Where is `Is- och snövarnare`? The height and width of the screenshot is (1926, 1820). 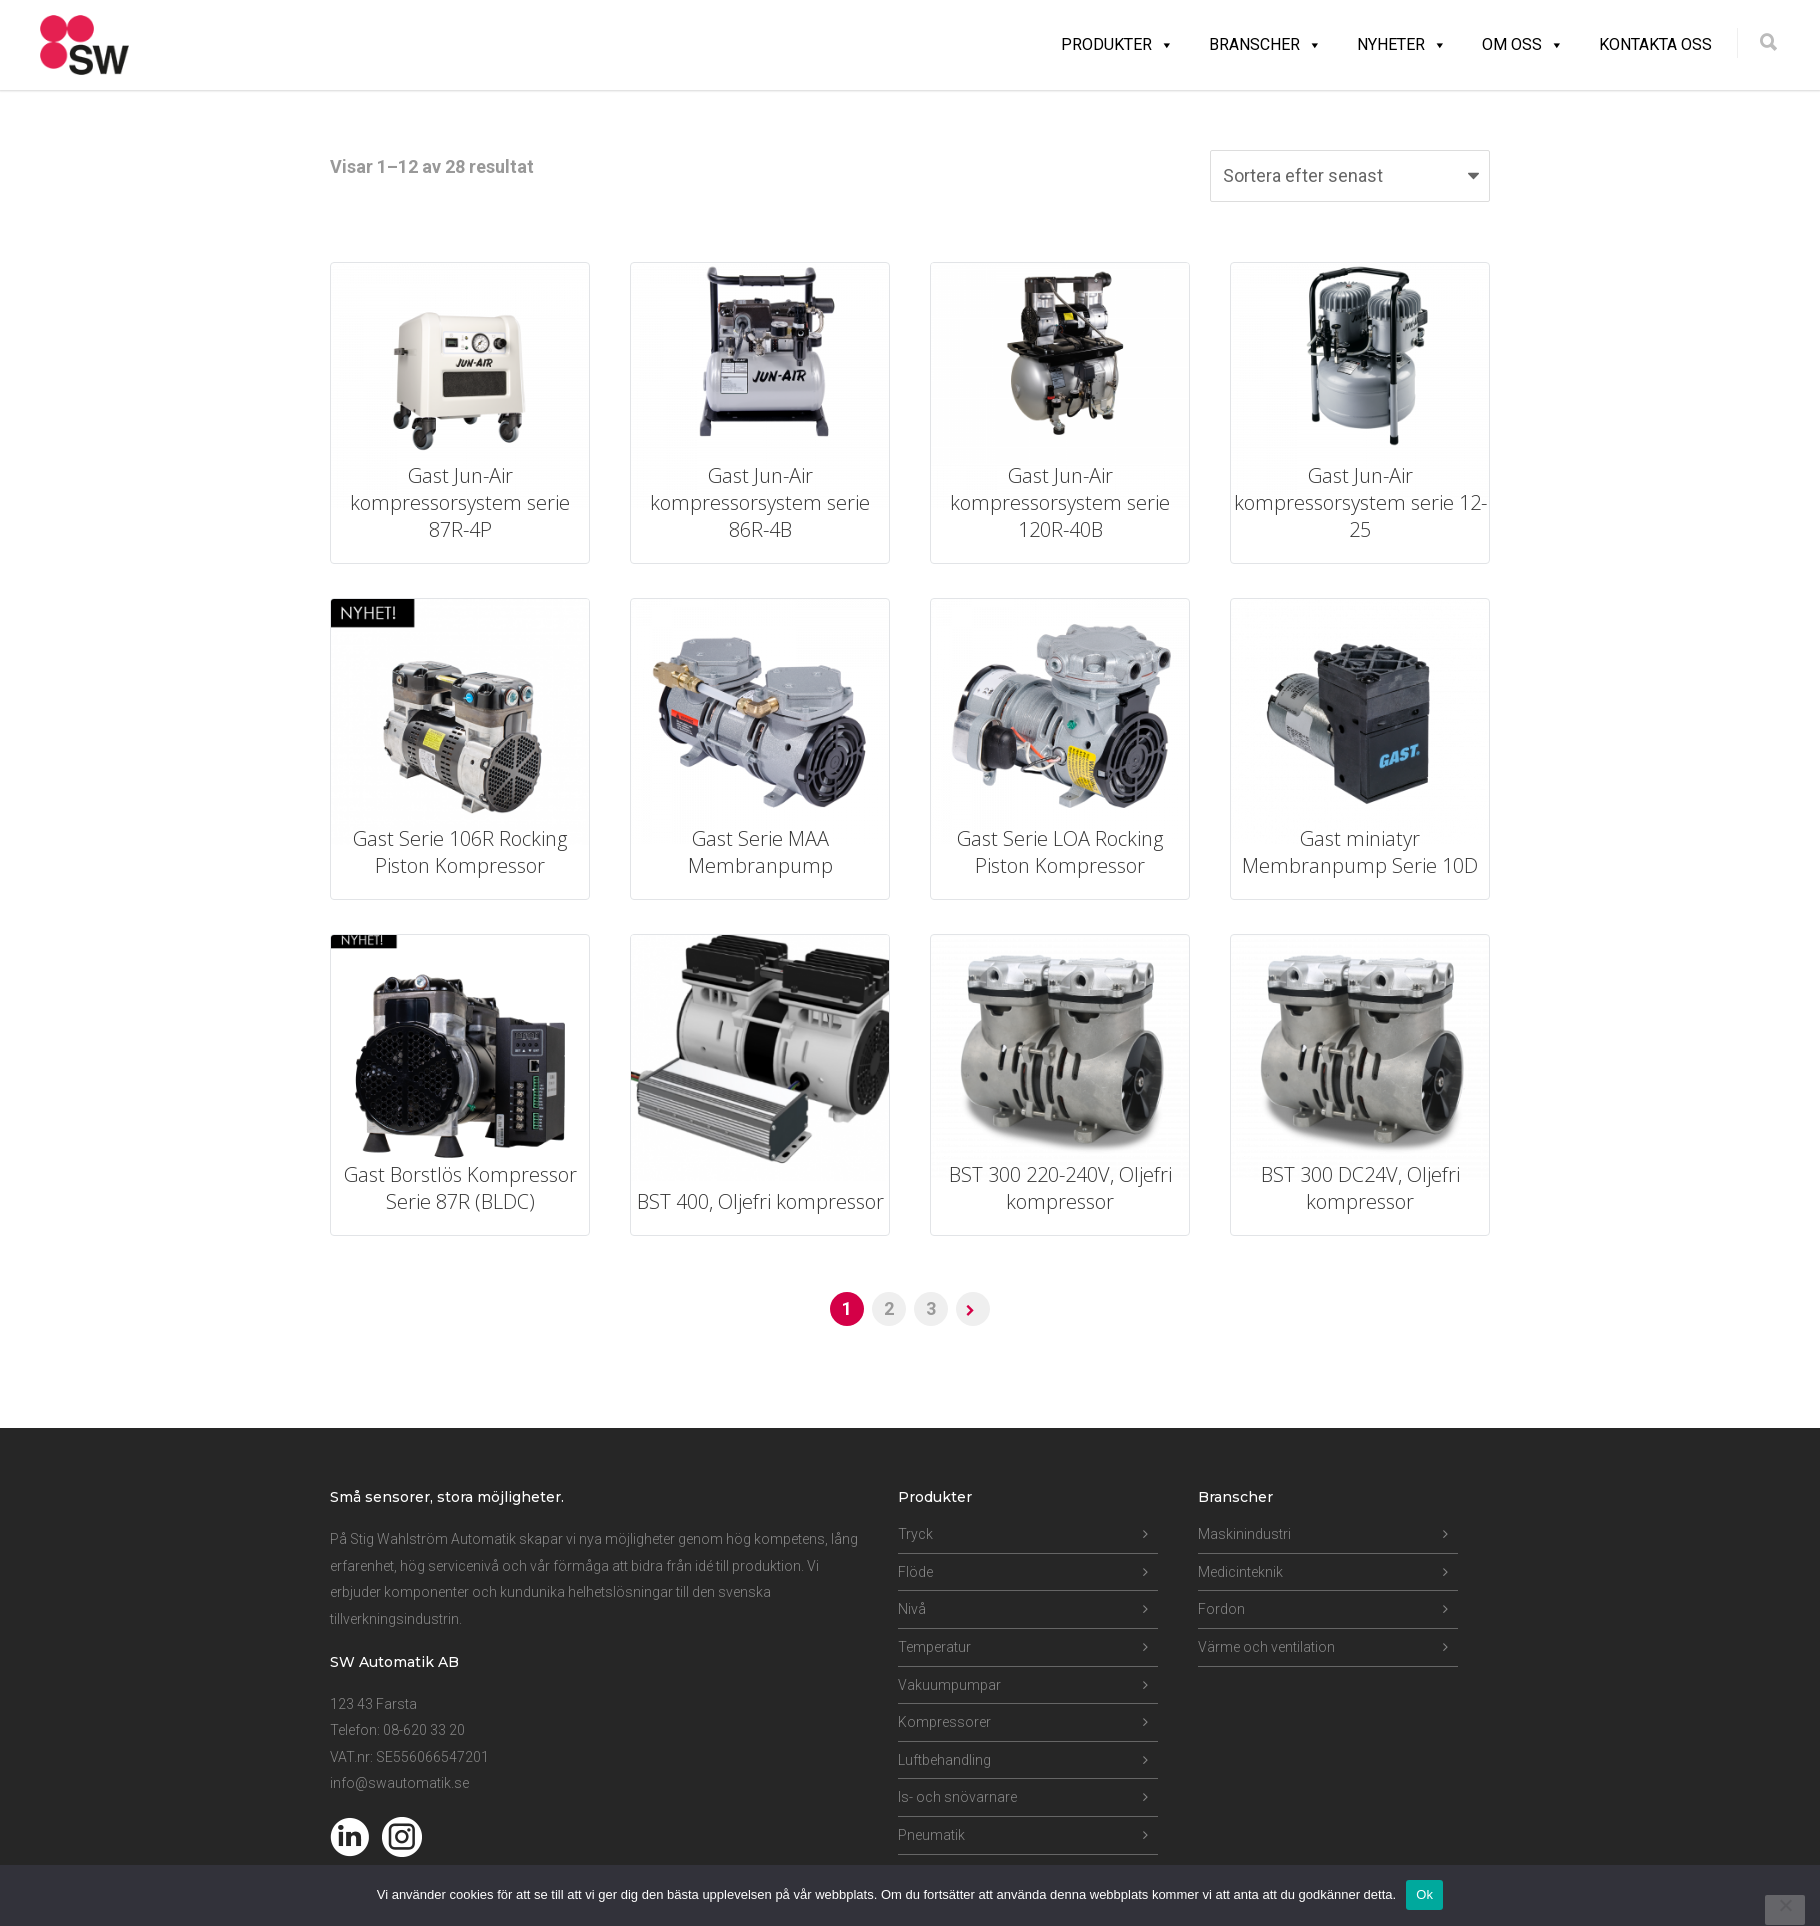 Is- och snövarnare is located at coordinates (957, 1797).